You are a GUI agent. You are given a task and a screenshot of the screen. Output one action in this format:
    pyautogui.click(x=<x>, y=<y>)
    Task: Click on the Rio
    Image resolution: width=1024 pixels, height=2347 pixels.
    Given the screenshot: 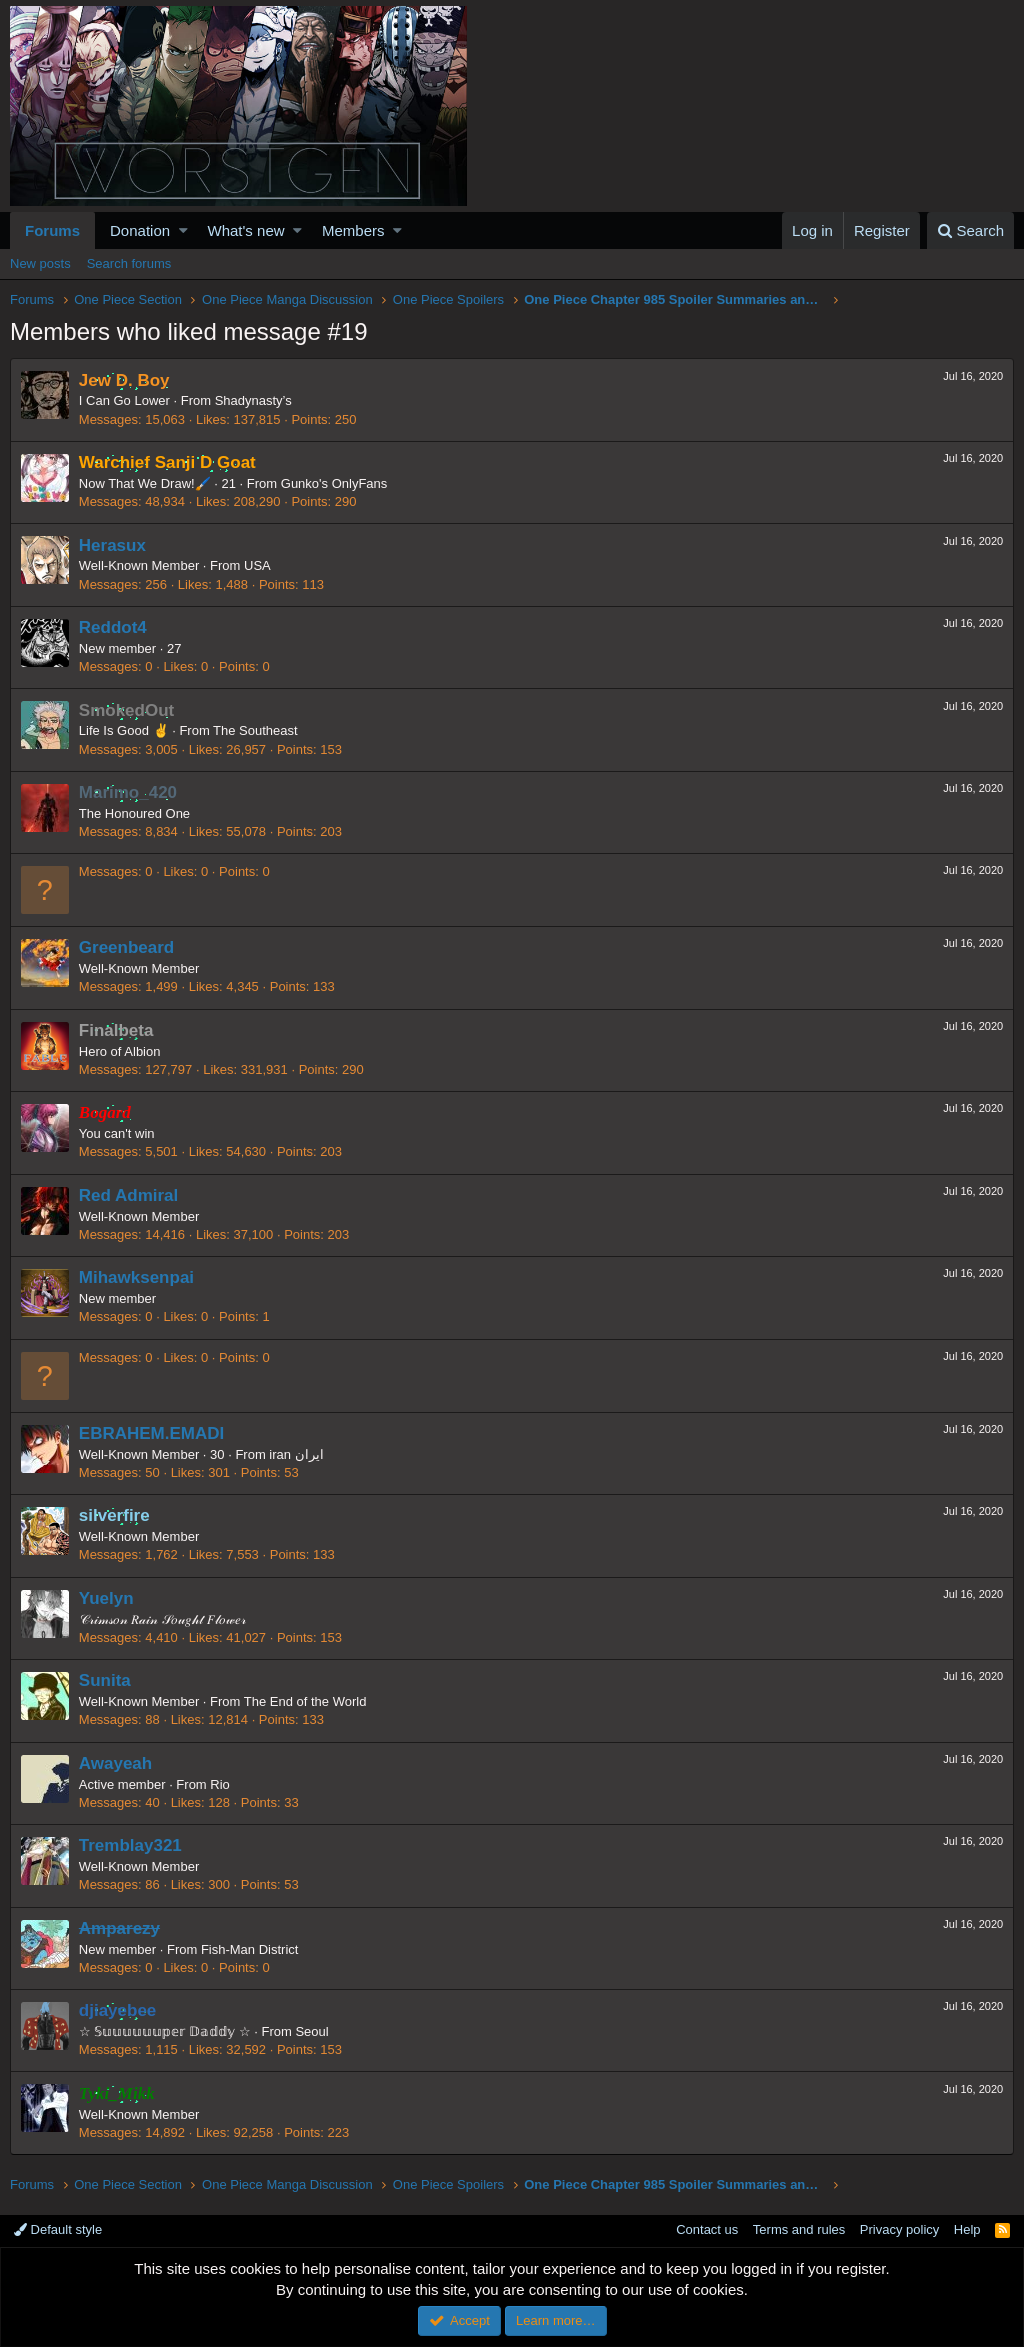 What is the action you would take?
    pyautogui.click(x=221, y=1784)
    